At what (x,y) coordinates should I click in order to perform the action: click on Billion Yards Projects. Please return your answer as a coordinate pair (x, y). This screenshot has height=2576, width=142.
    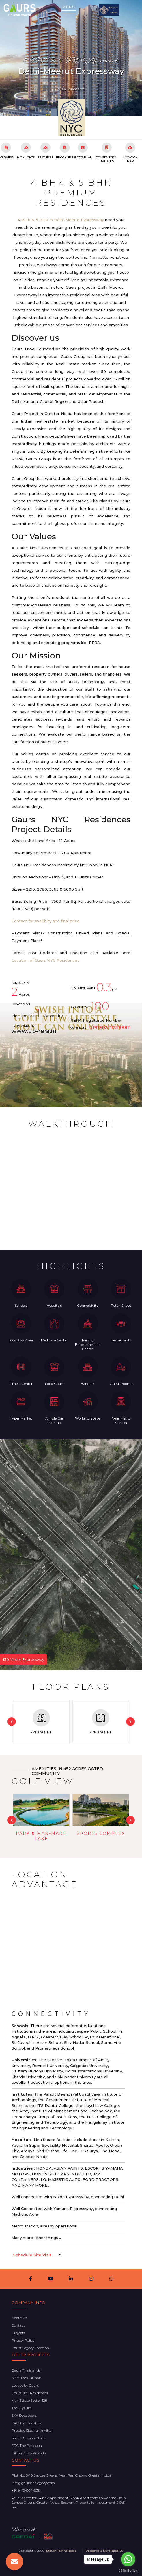
    Looking at the image, I should click on (29, 2453).